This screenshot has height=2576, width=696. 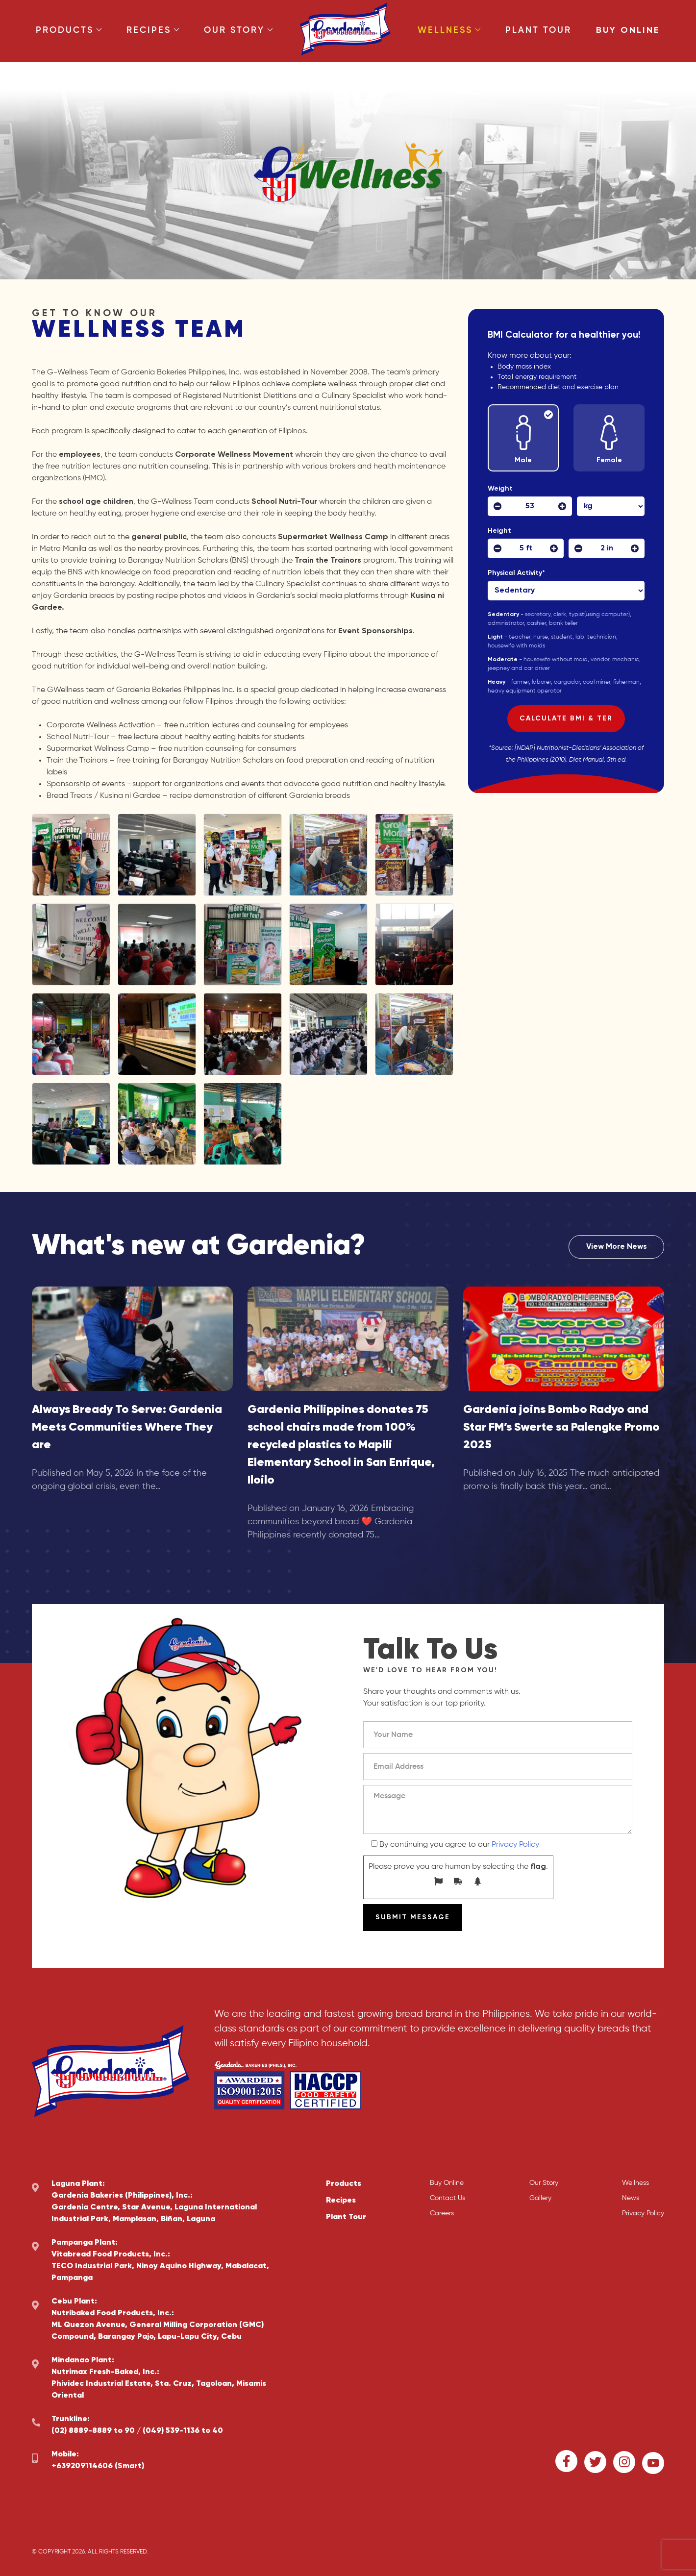 I want to click on Recipes, so click(x=152, y=30).